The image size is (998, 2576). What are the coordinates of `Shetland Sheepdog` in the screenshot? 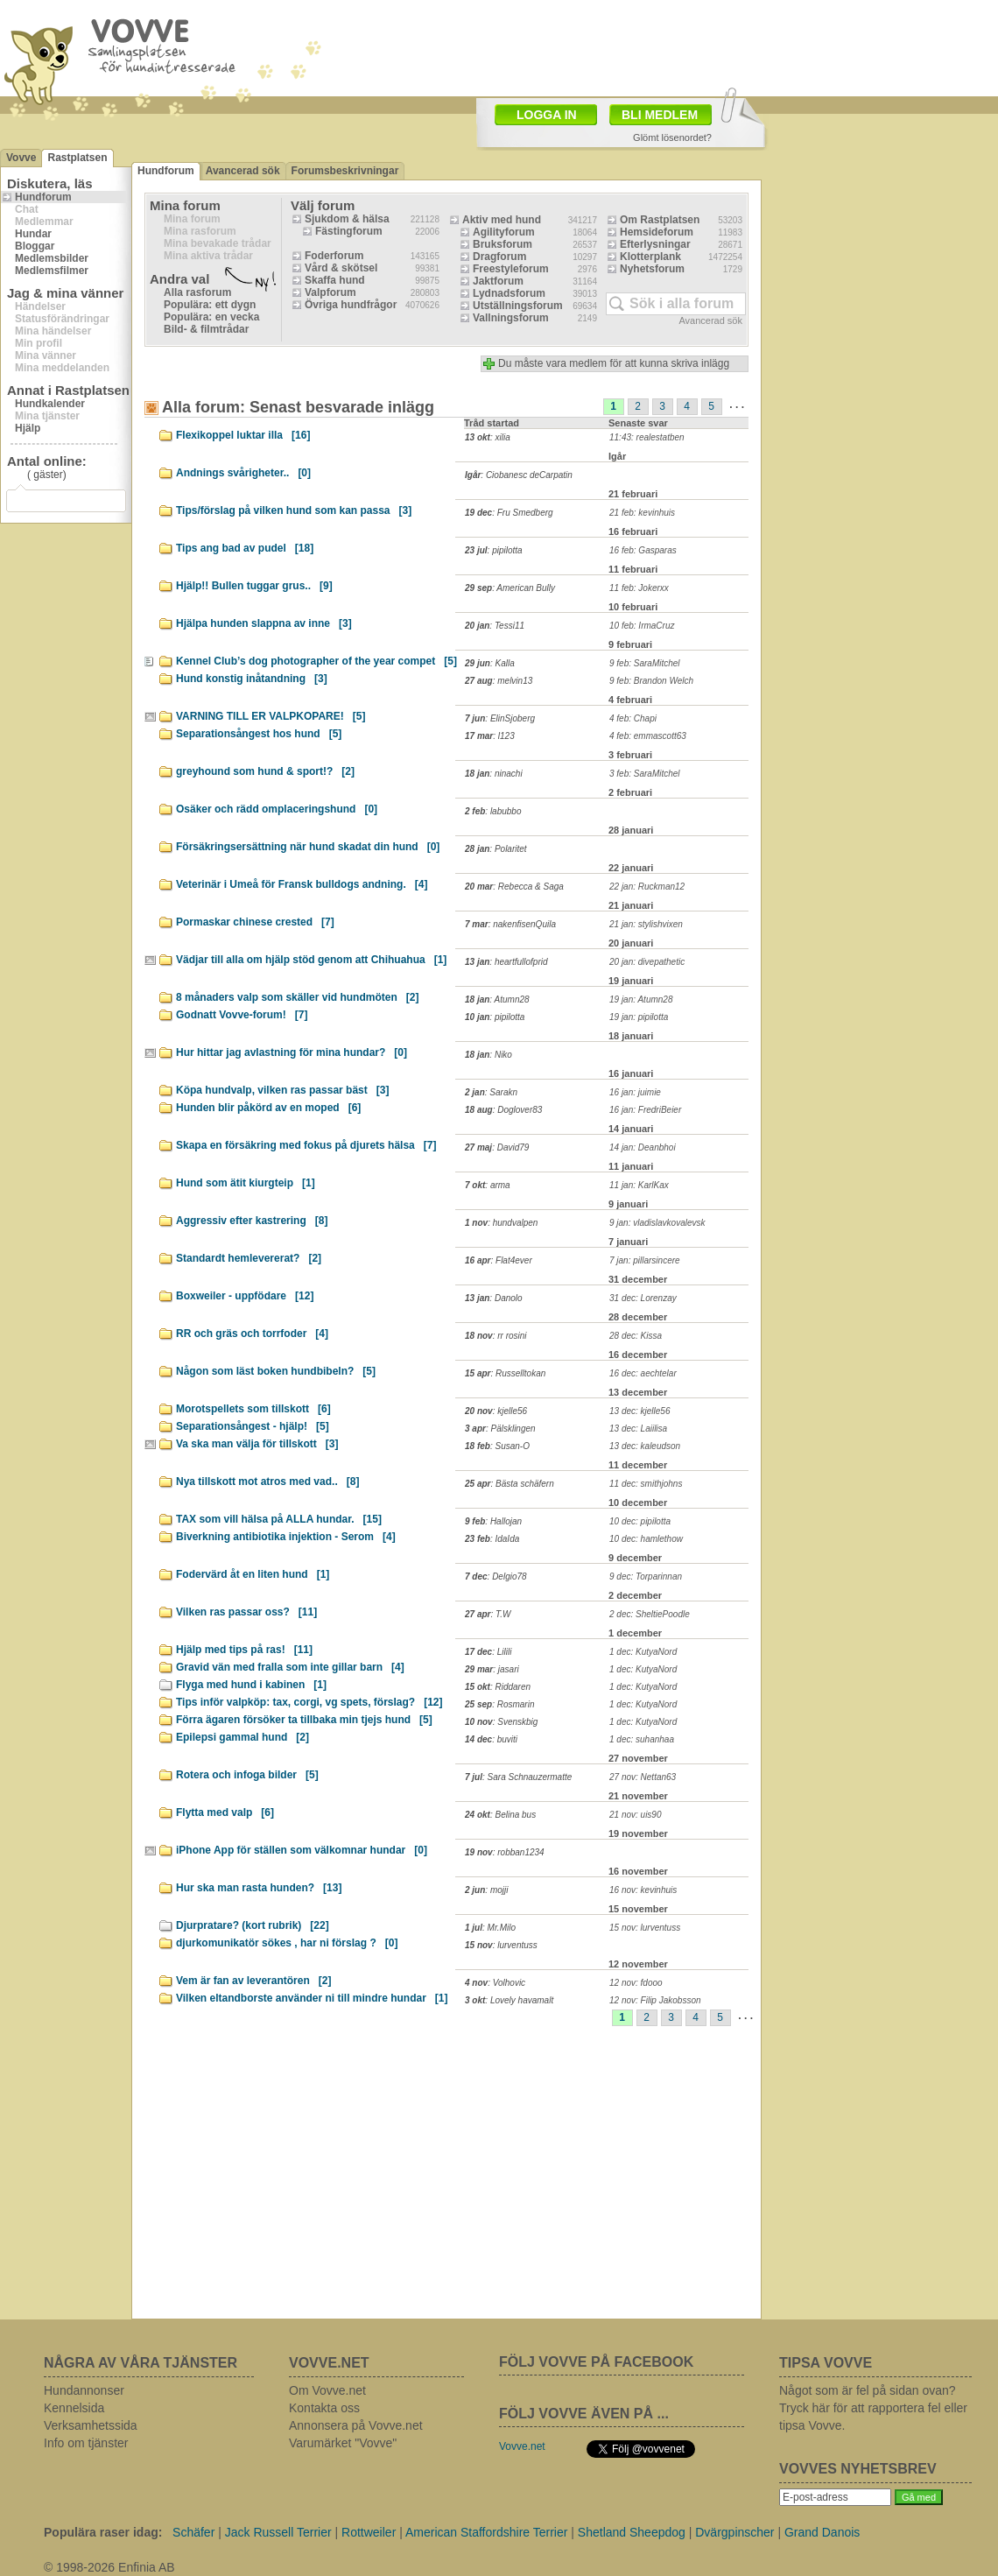 It's located at (631, 2532).